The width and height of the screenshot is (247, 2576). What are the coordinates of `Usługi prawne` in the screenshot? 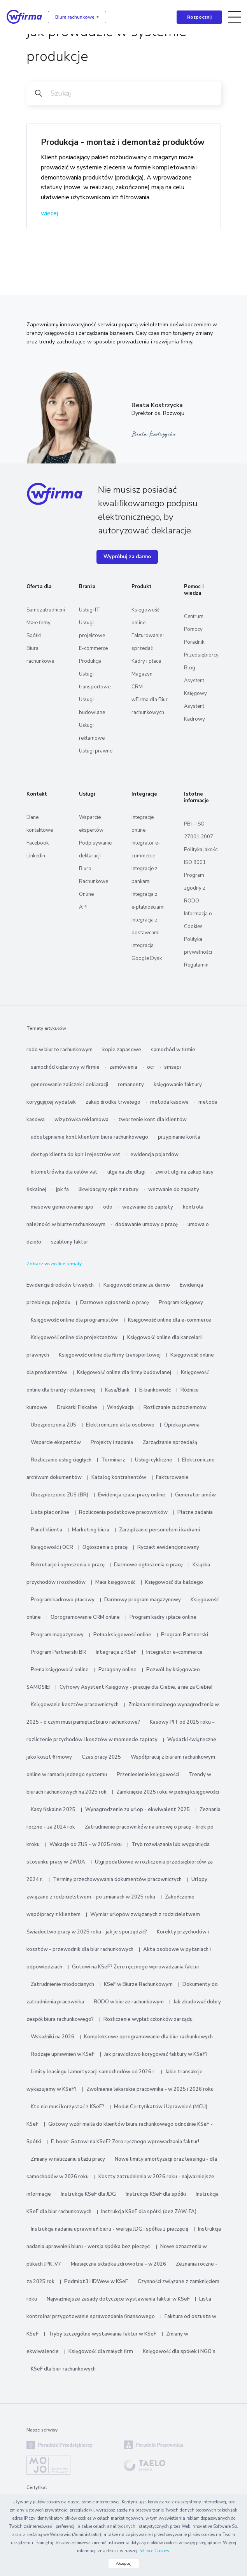 It's located at (95, 750).